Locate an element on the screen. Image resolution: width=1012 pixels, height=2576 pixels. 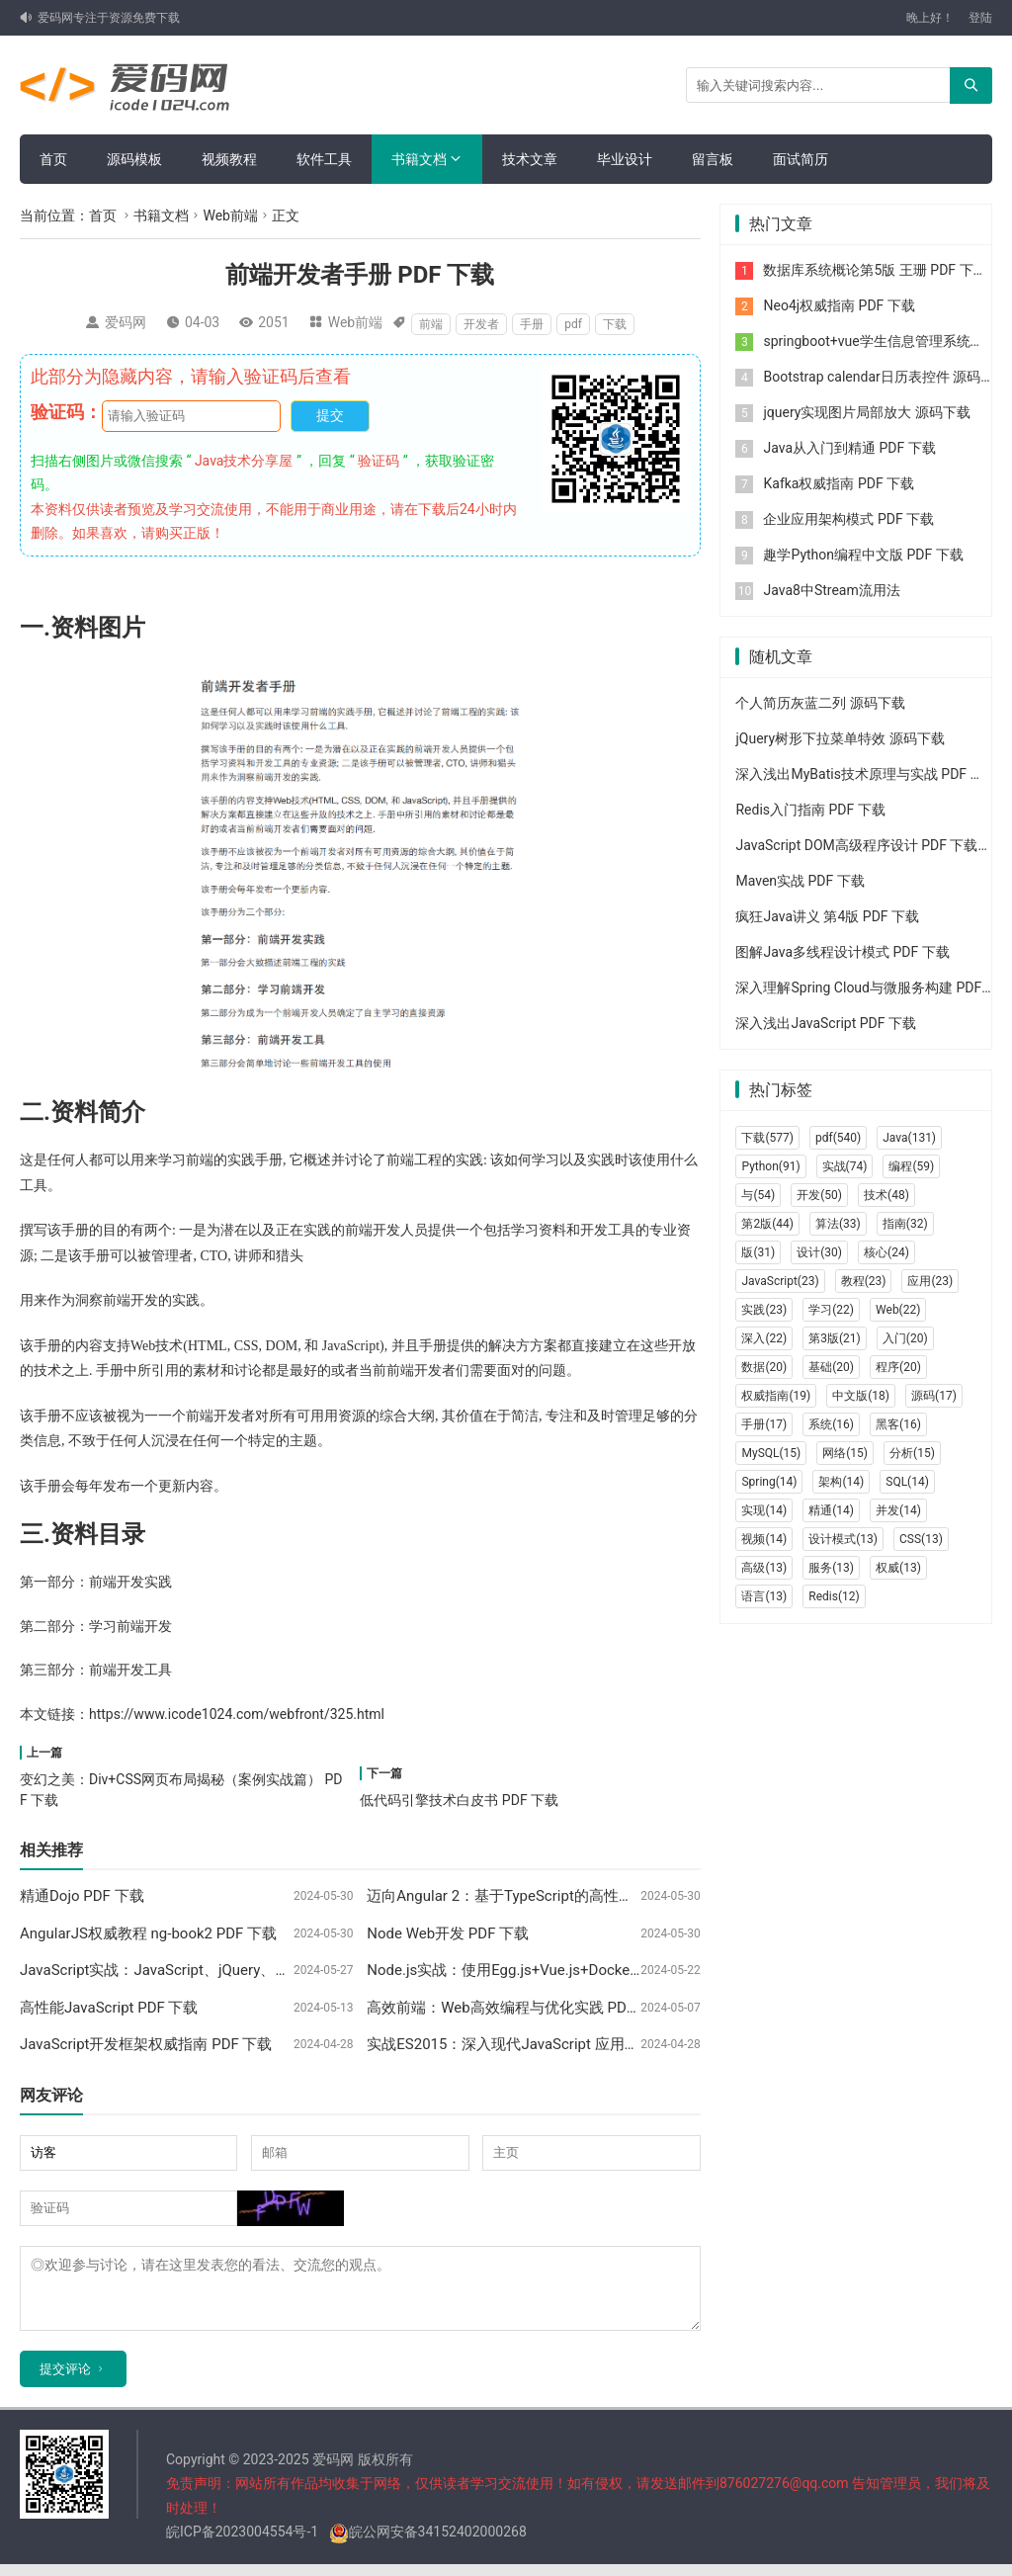
技术文章 is located at coordinates (529, 159).